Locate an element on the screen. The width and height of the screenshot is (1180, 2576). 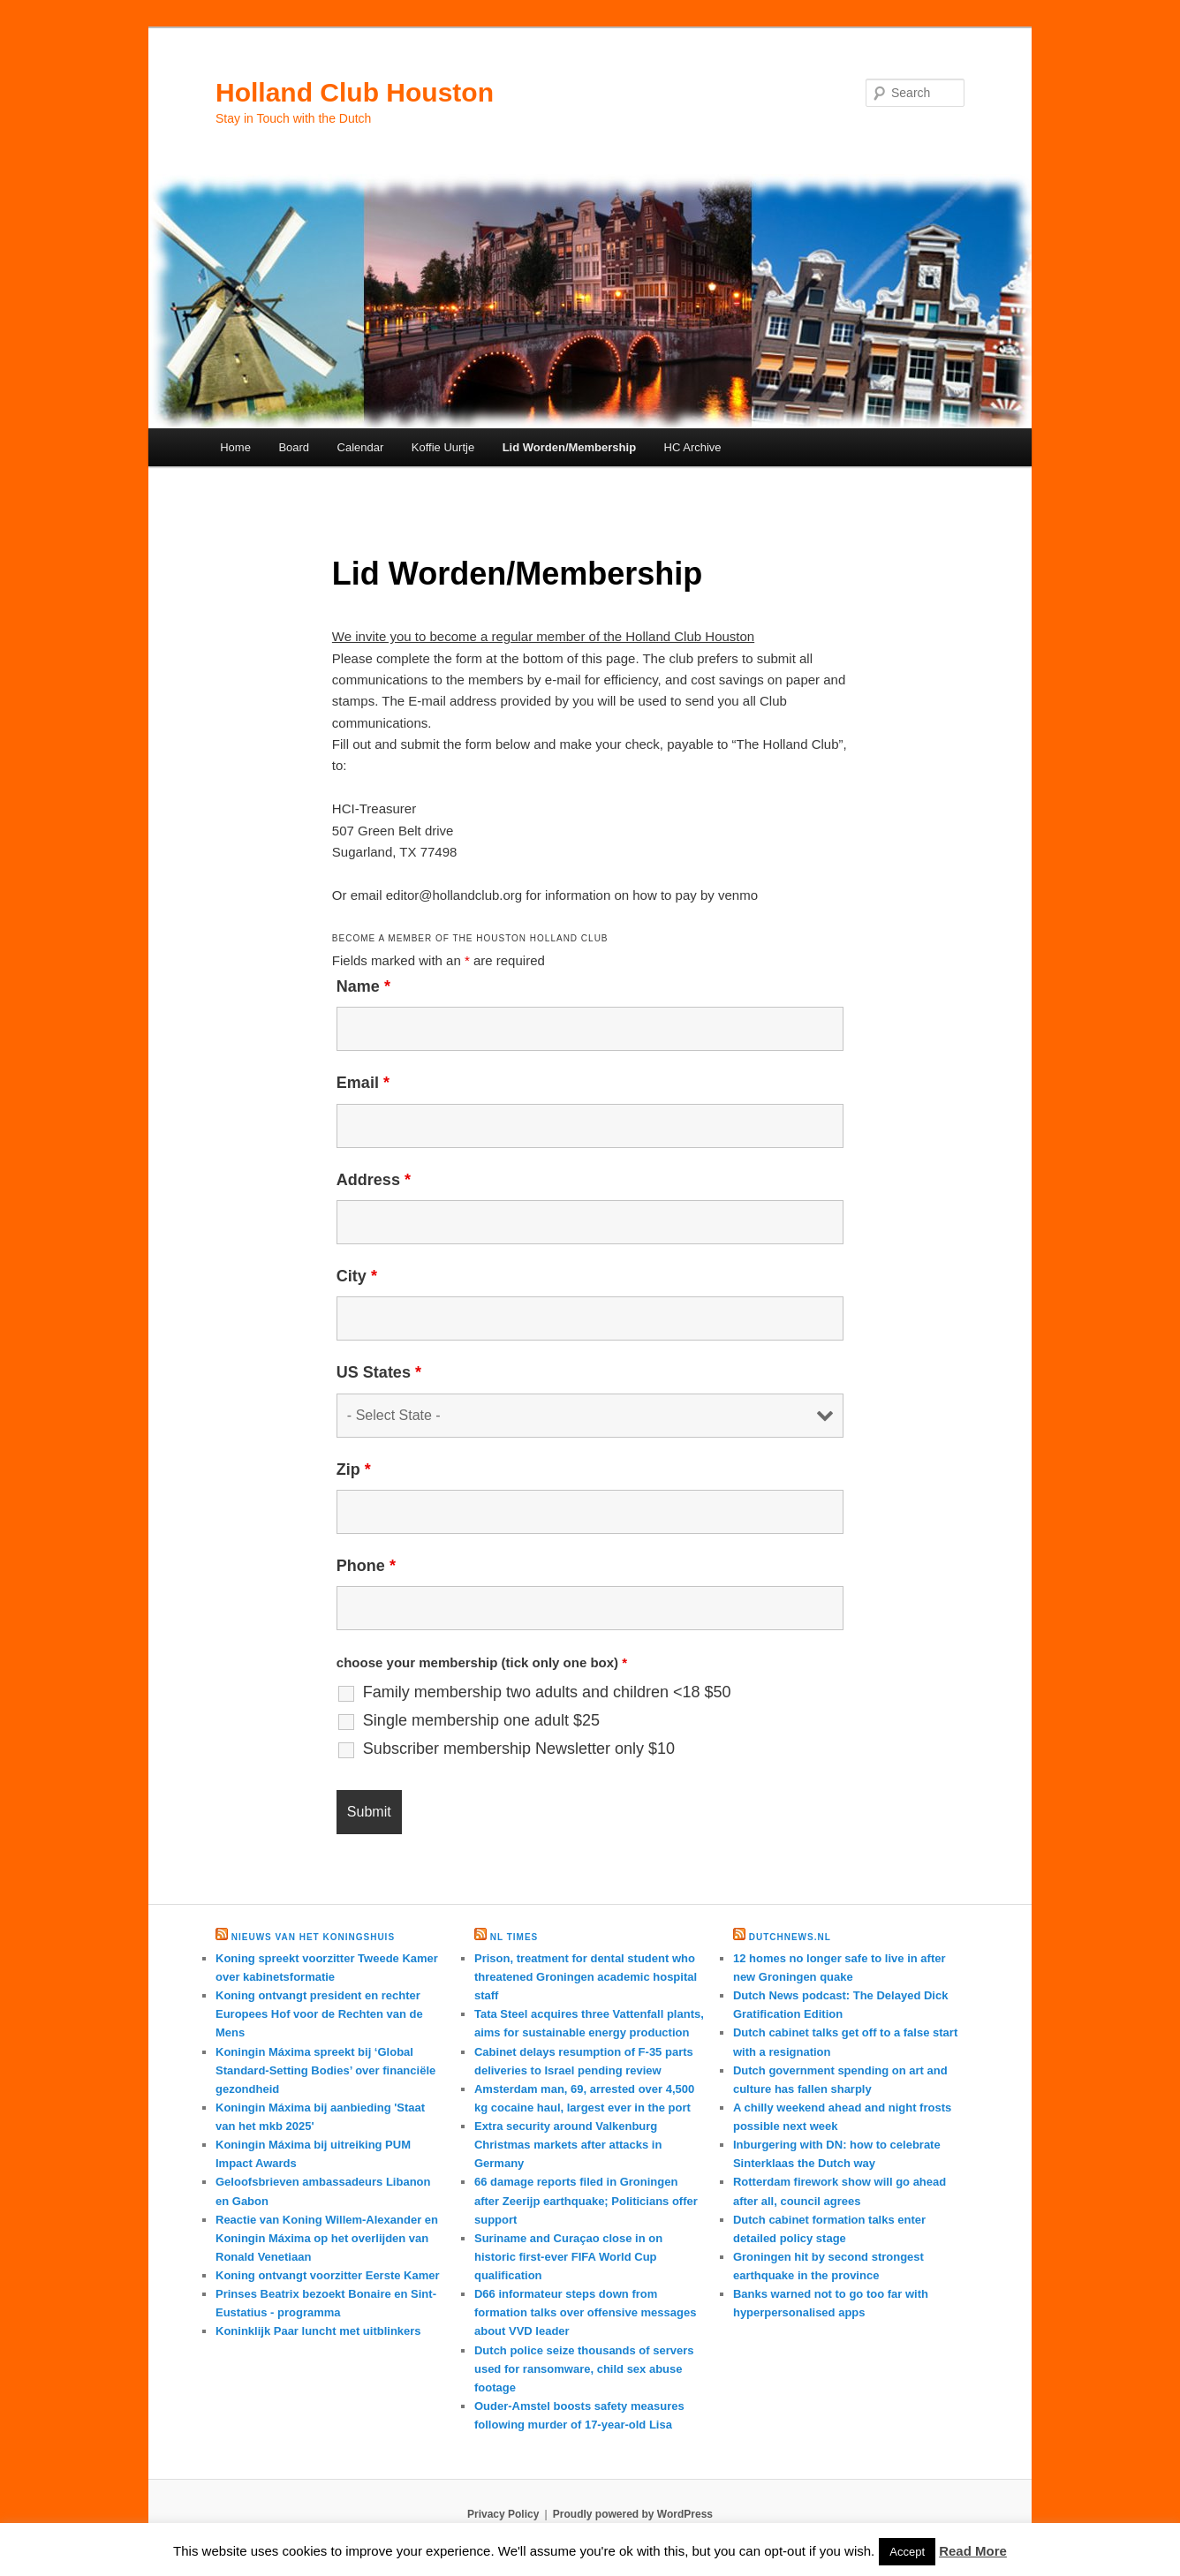
D66 informateur steps down from formation talks over offensive messages about VVD leader is located at coordinates (585, 2312).